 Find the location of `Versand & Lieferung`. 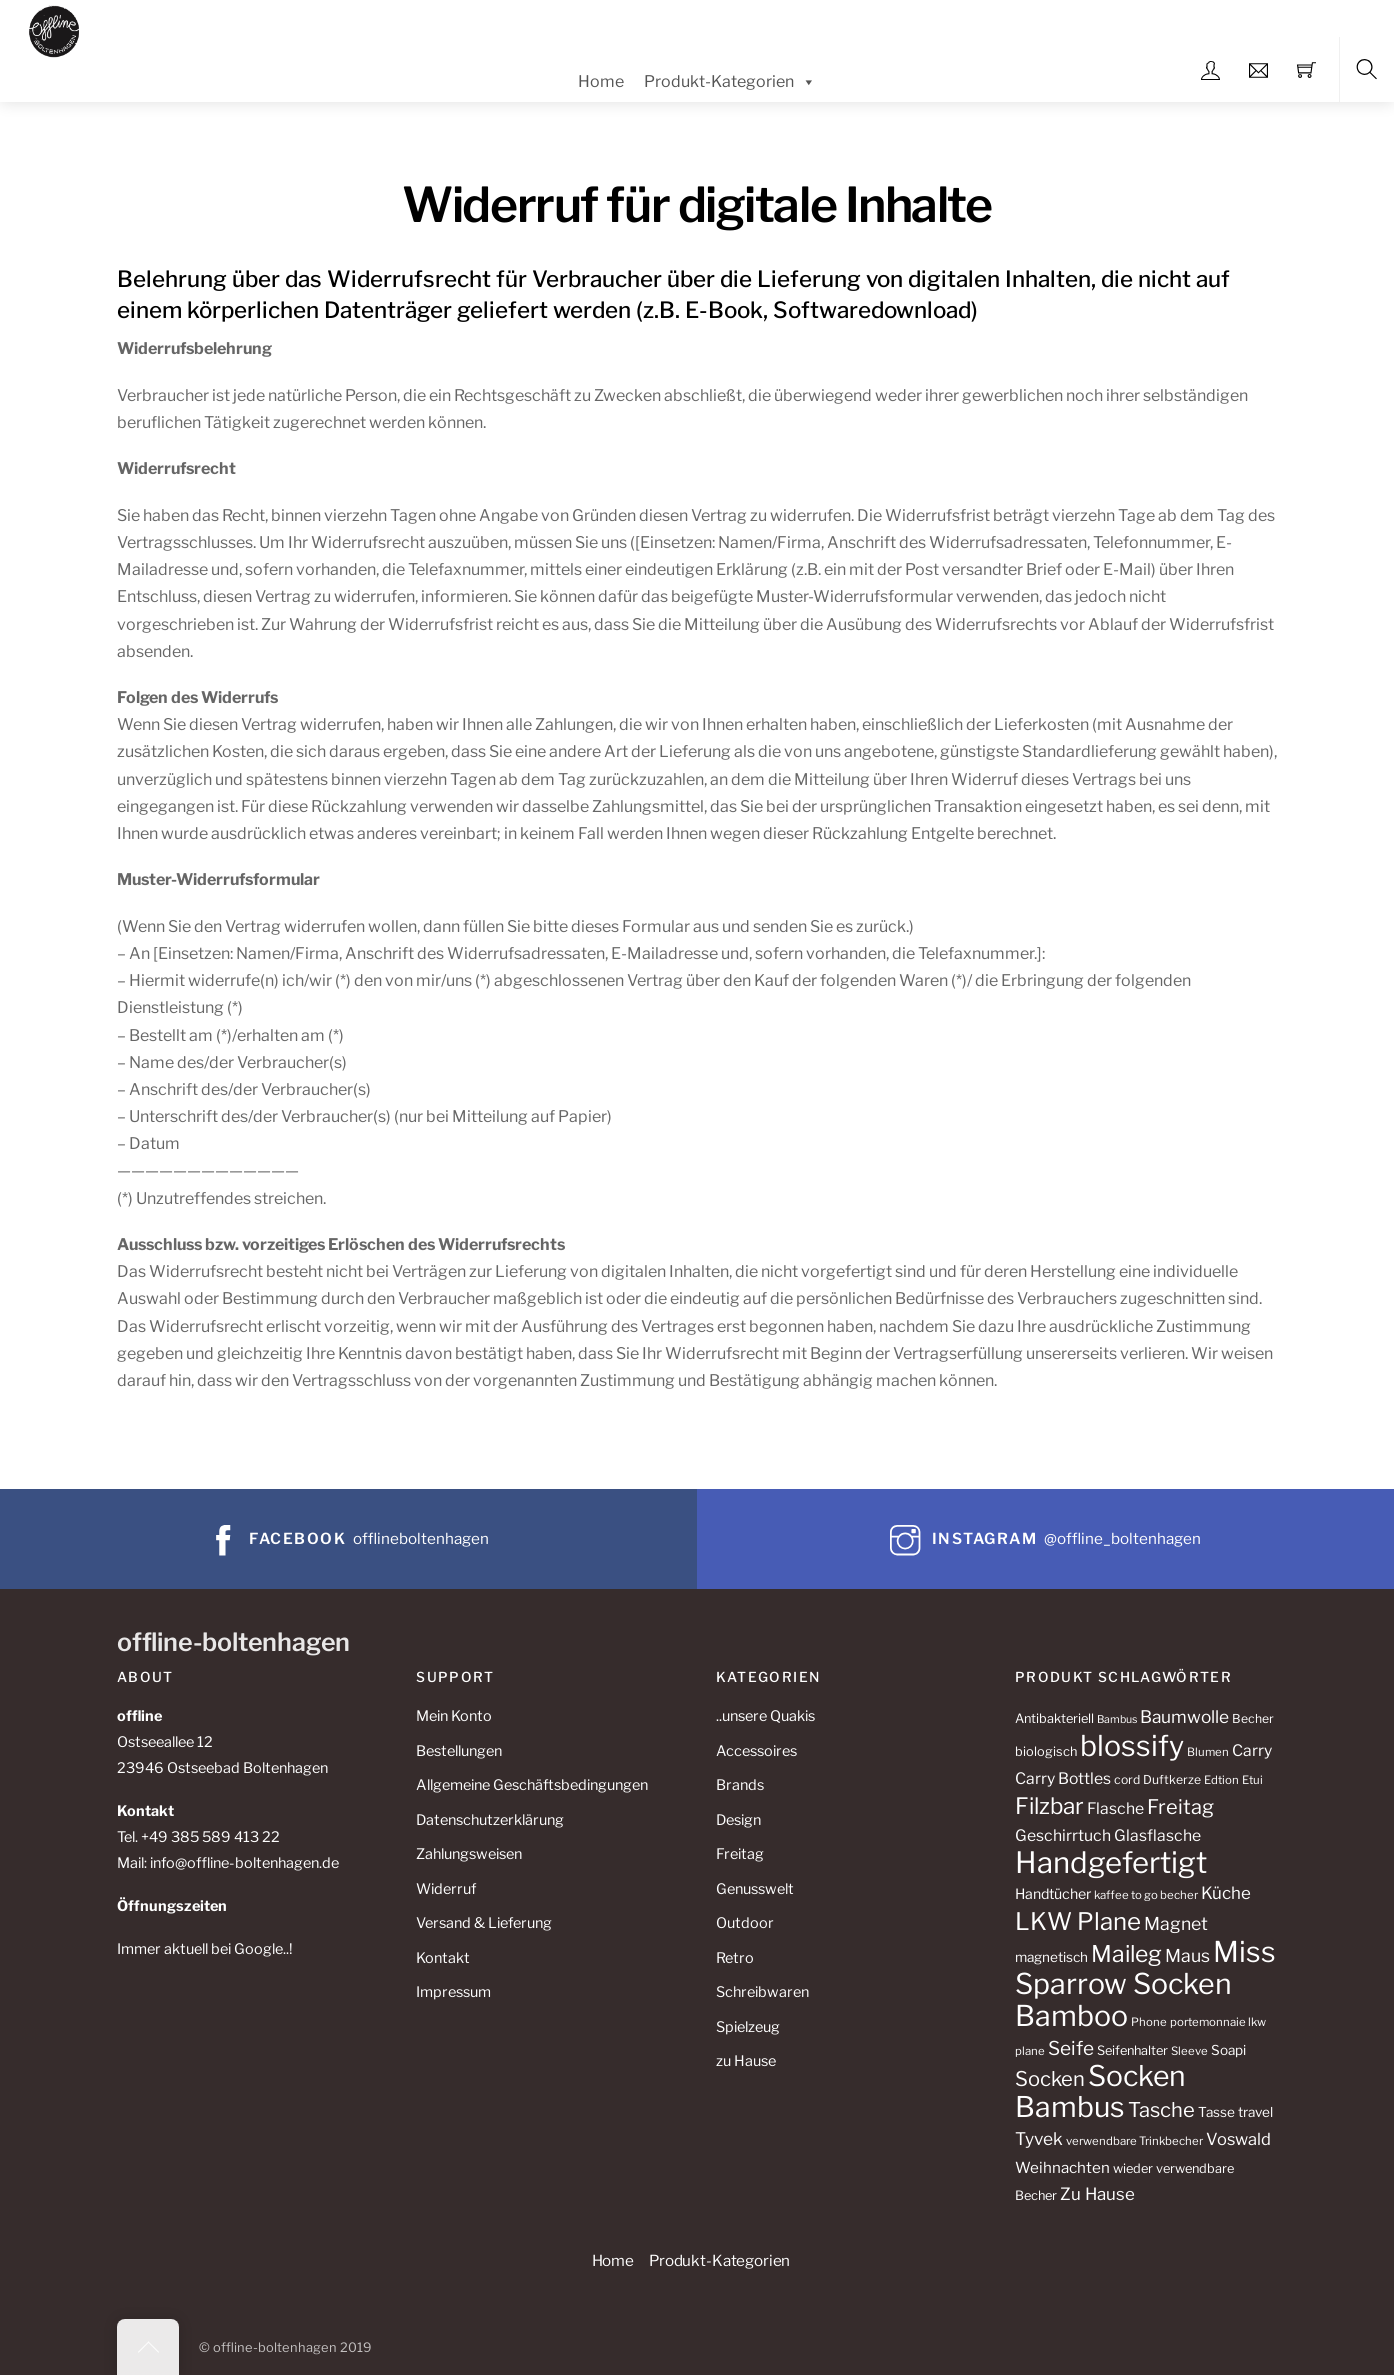

Versand & Lieferung is located at coordinates (484, 1923).